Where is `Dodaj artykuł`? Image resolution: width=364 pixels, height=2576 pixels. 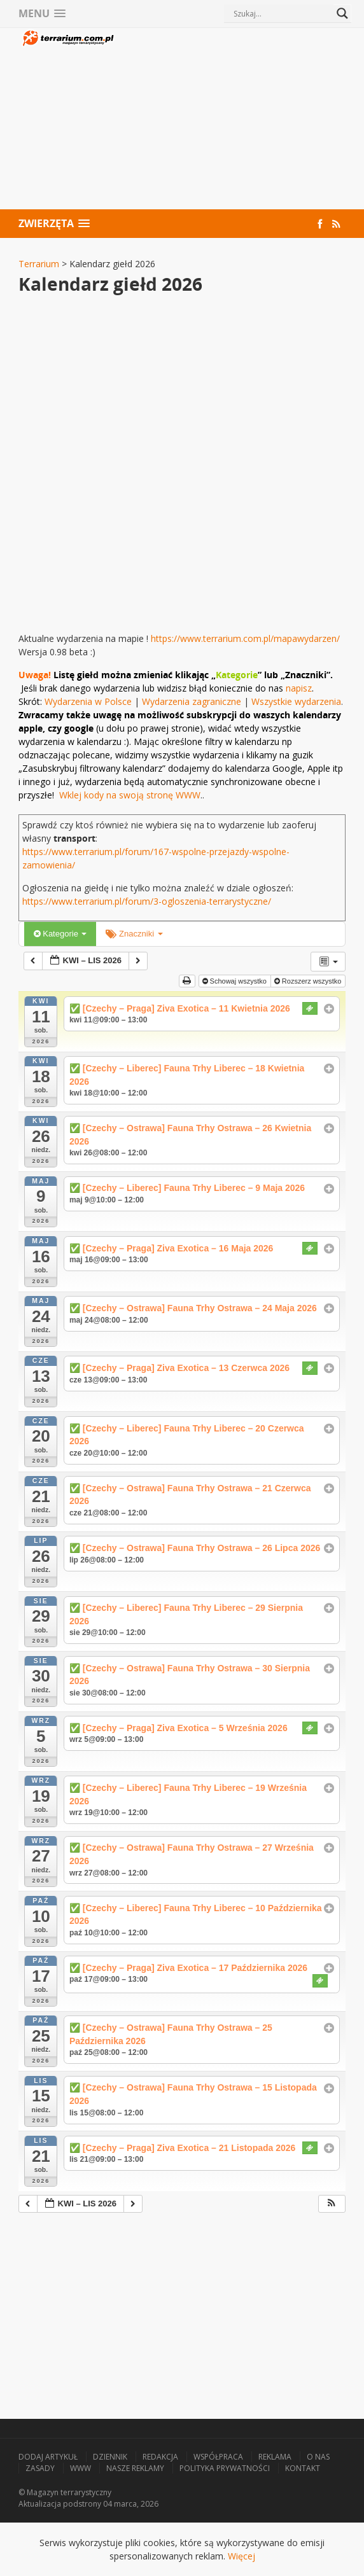 Dodaj artykuł is located at coordinates (48, 2456).